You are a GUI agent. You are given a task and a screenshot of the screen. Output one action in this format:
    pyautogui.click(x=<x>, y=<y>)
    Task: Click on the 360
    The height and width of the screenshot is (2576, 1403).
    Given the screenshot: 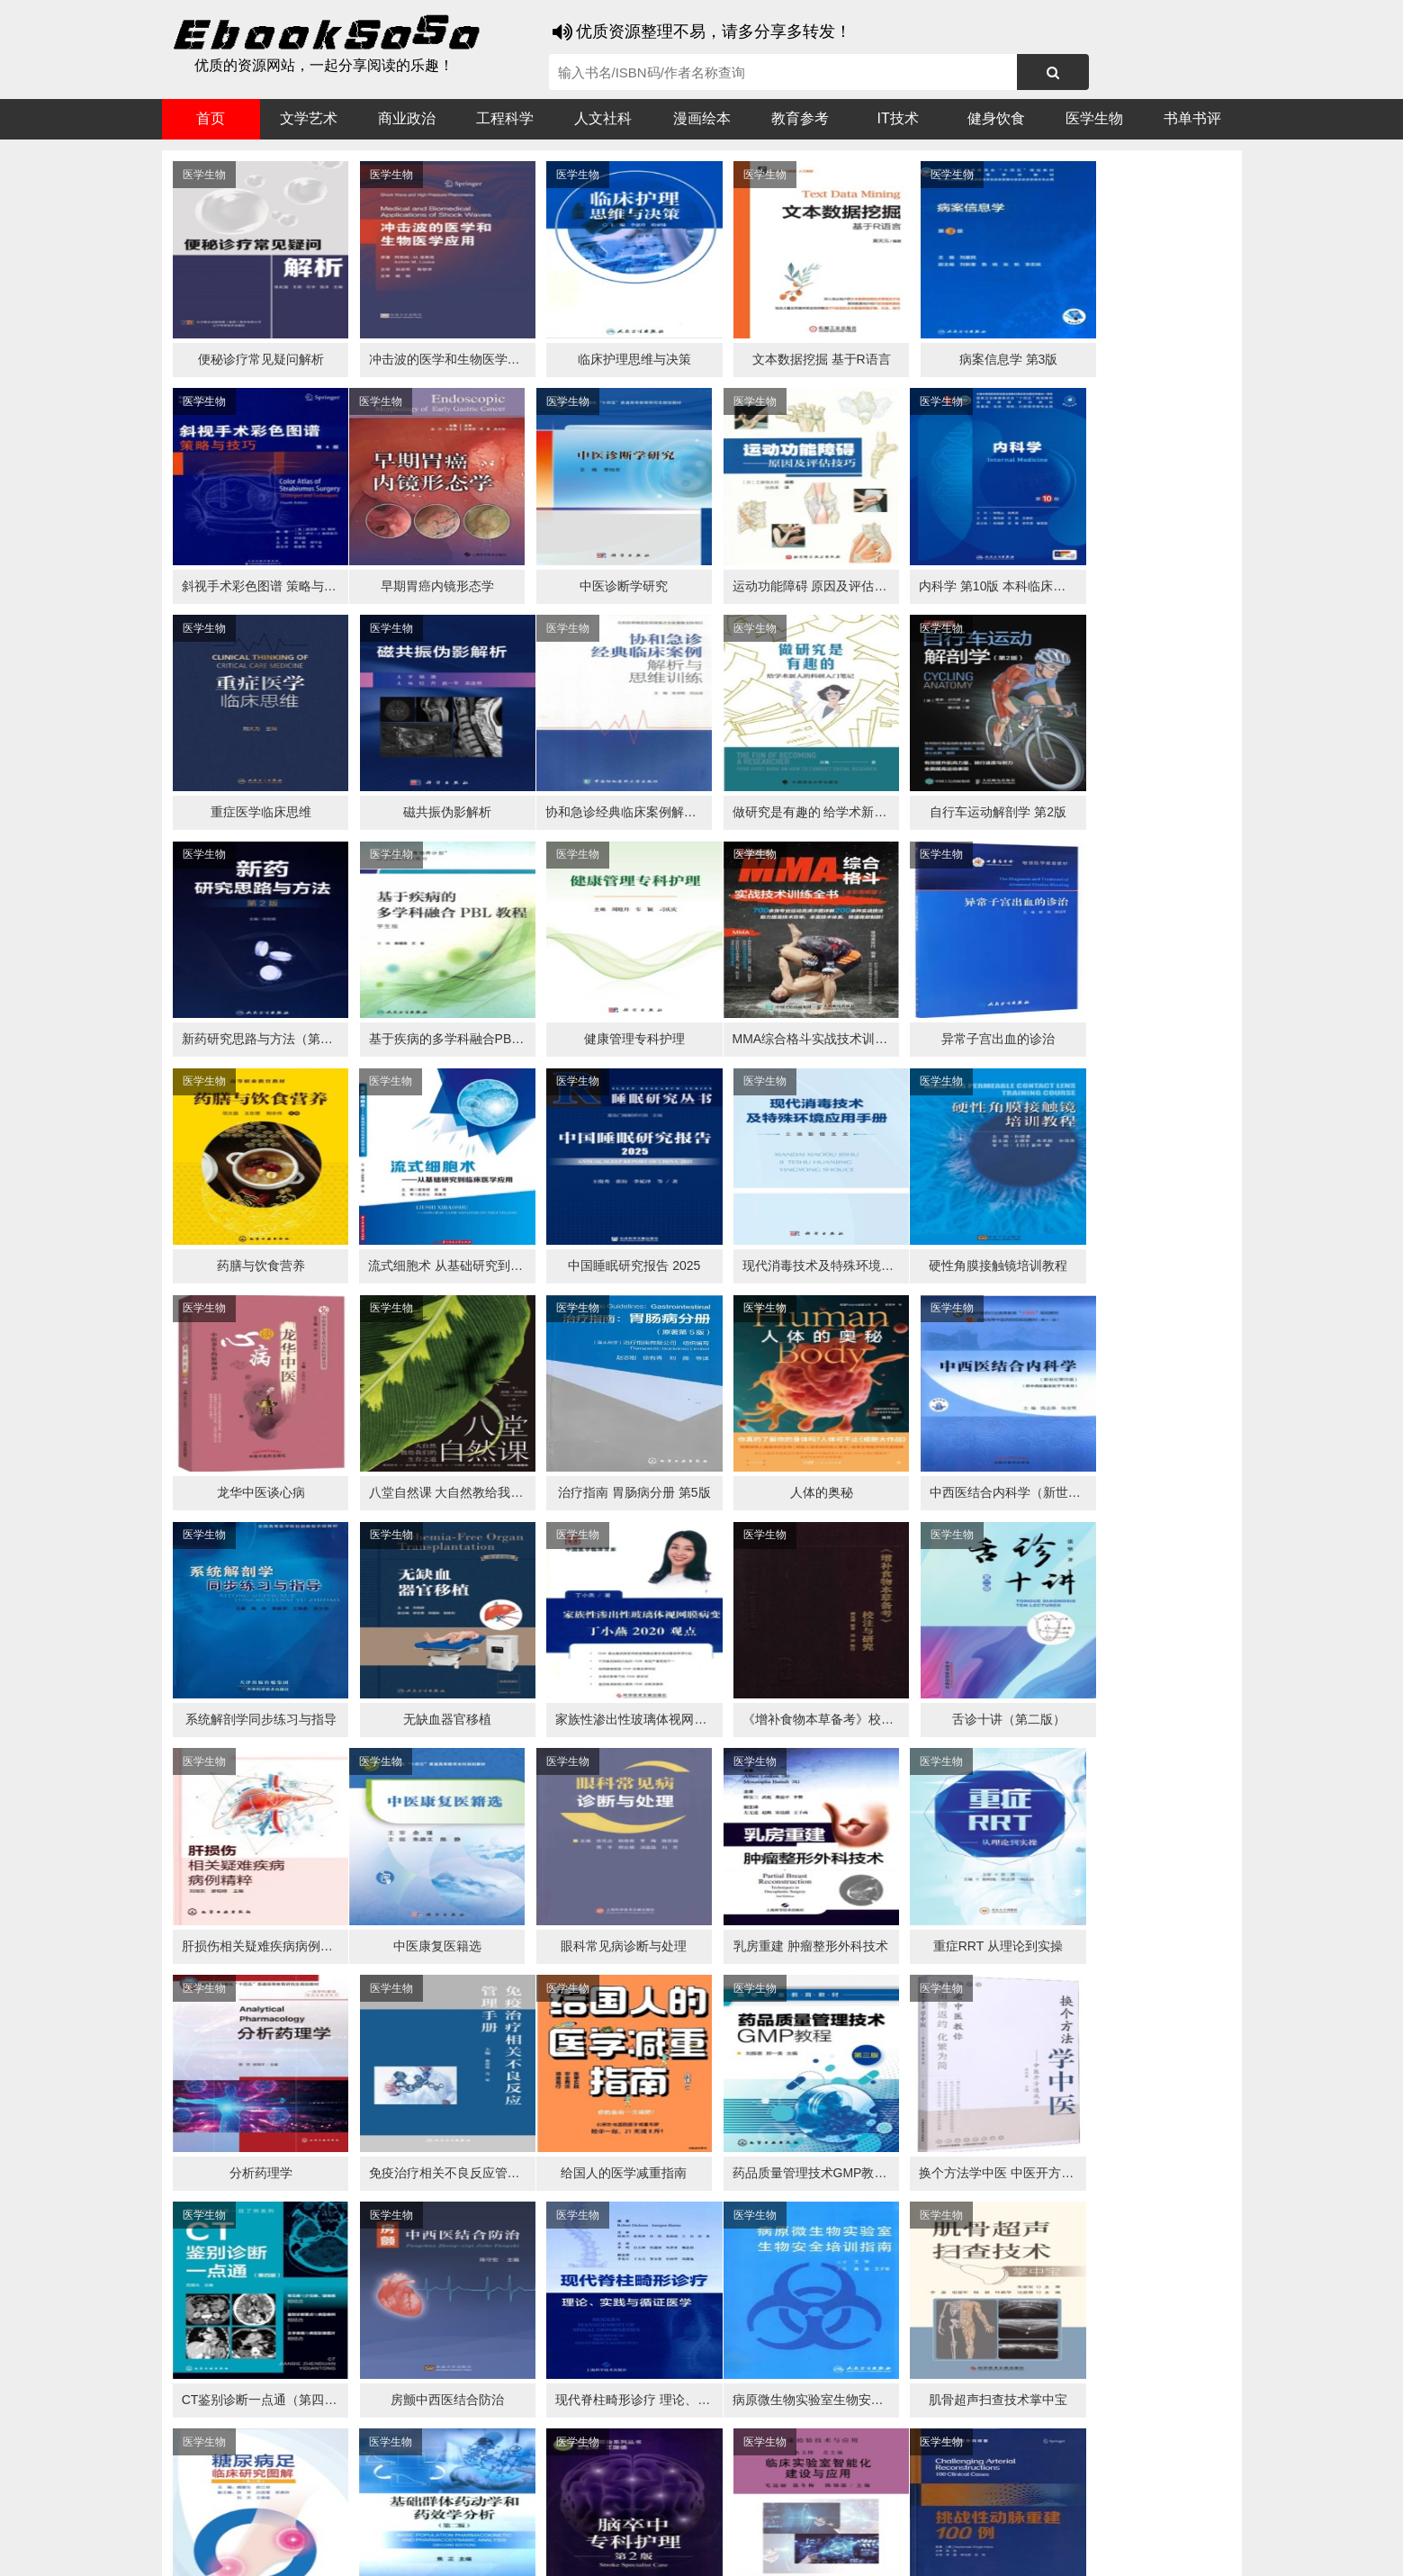 What is the action you would take?
    pyautogui.click(x=447, y=2514)
    